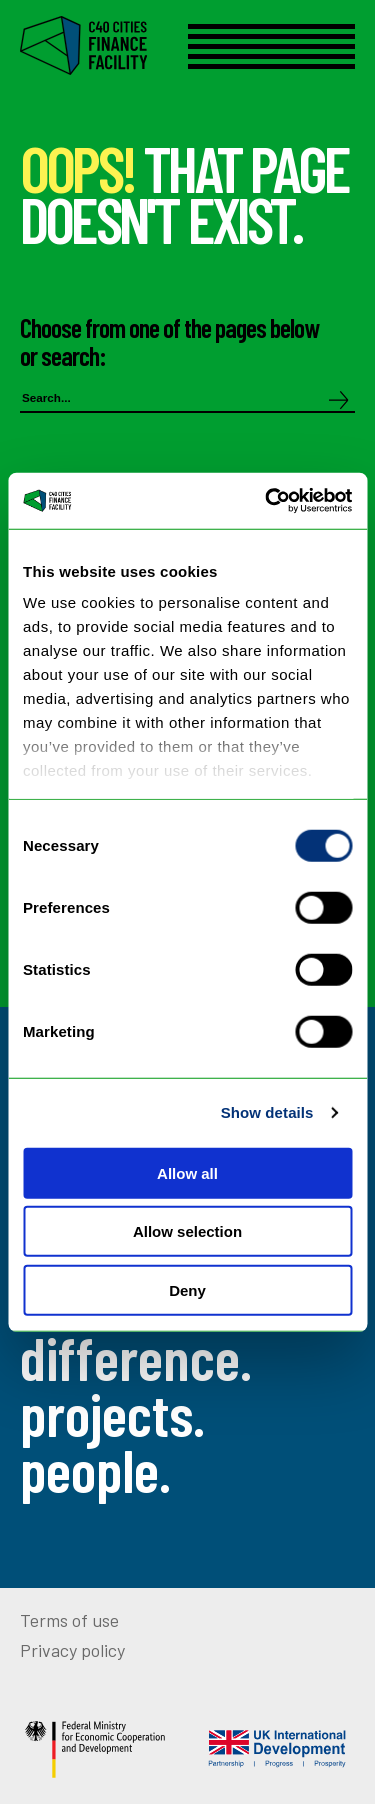  I want to click on Allow selection, so click(187, 1231).